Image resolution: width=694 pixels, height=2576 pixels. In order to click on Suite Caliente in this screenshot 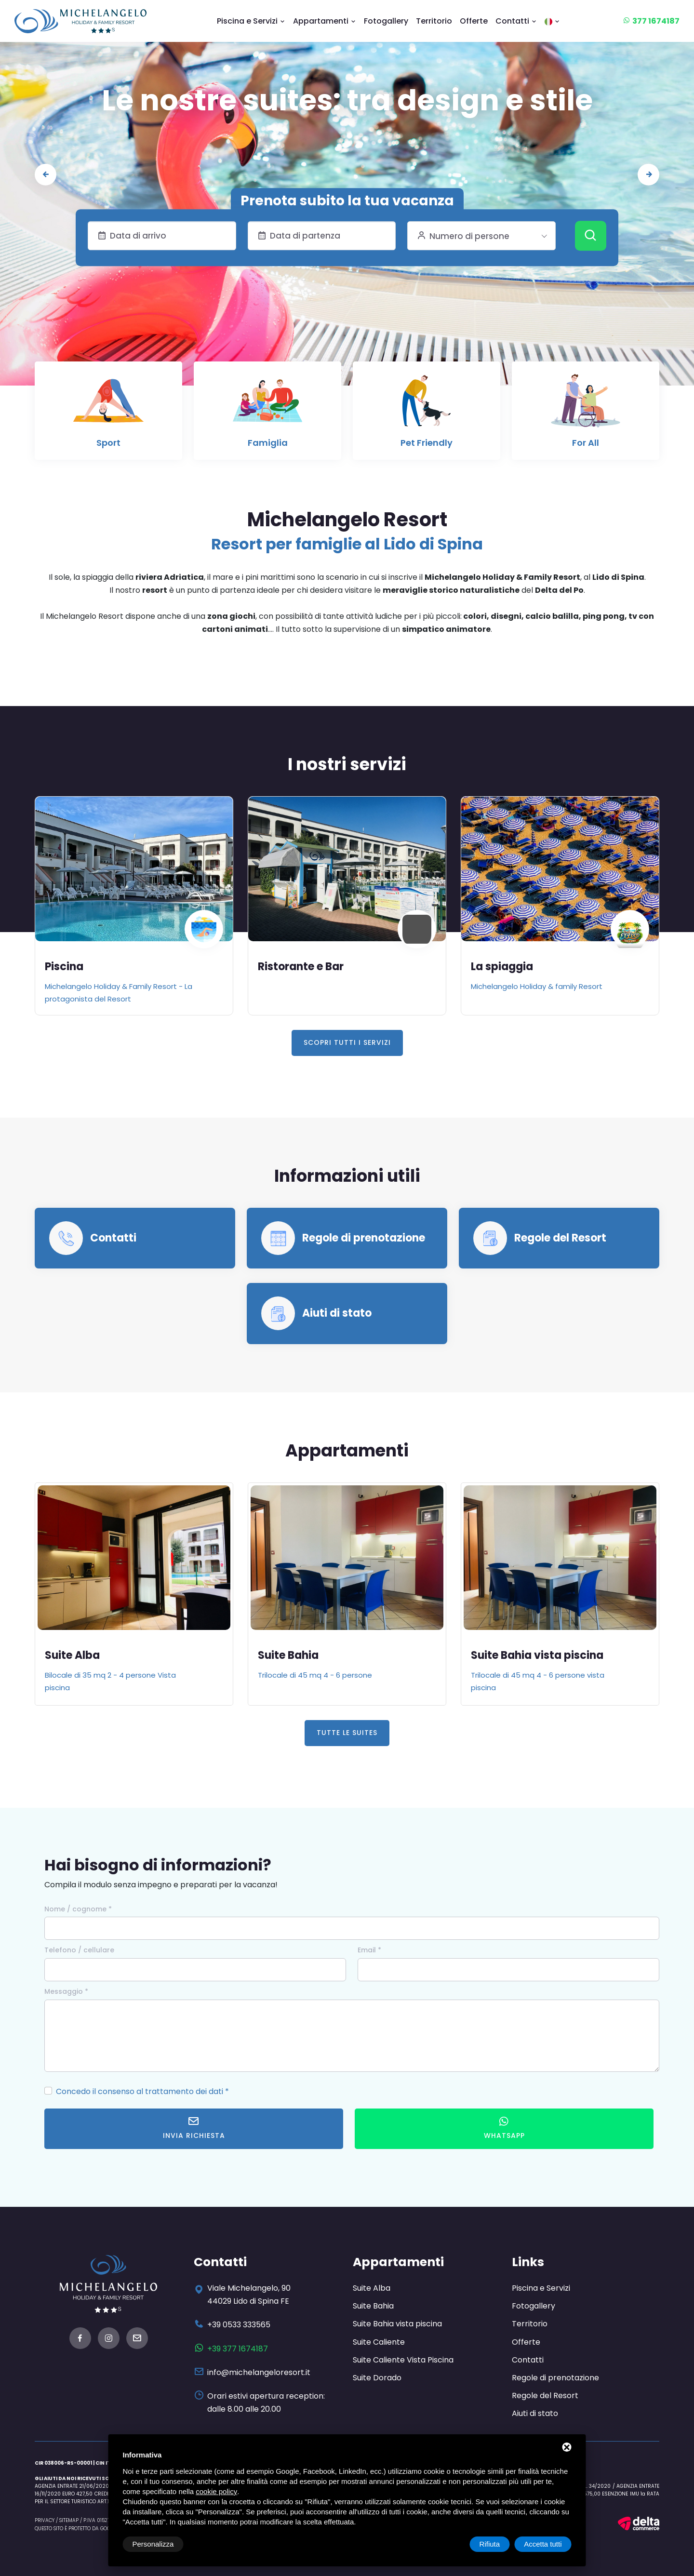, I will do `click(379, 2342)`.